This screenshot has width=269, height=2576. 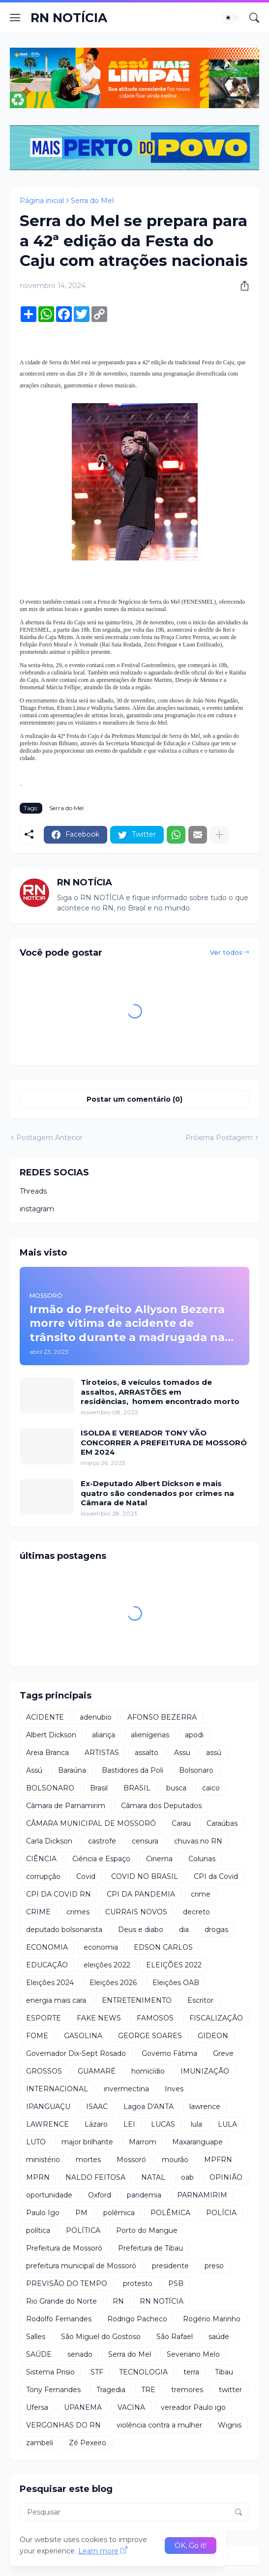 What do you see at coordinates (196, 2124) in the screenshot?
I see `lula` at bounding box center [196, 2124].